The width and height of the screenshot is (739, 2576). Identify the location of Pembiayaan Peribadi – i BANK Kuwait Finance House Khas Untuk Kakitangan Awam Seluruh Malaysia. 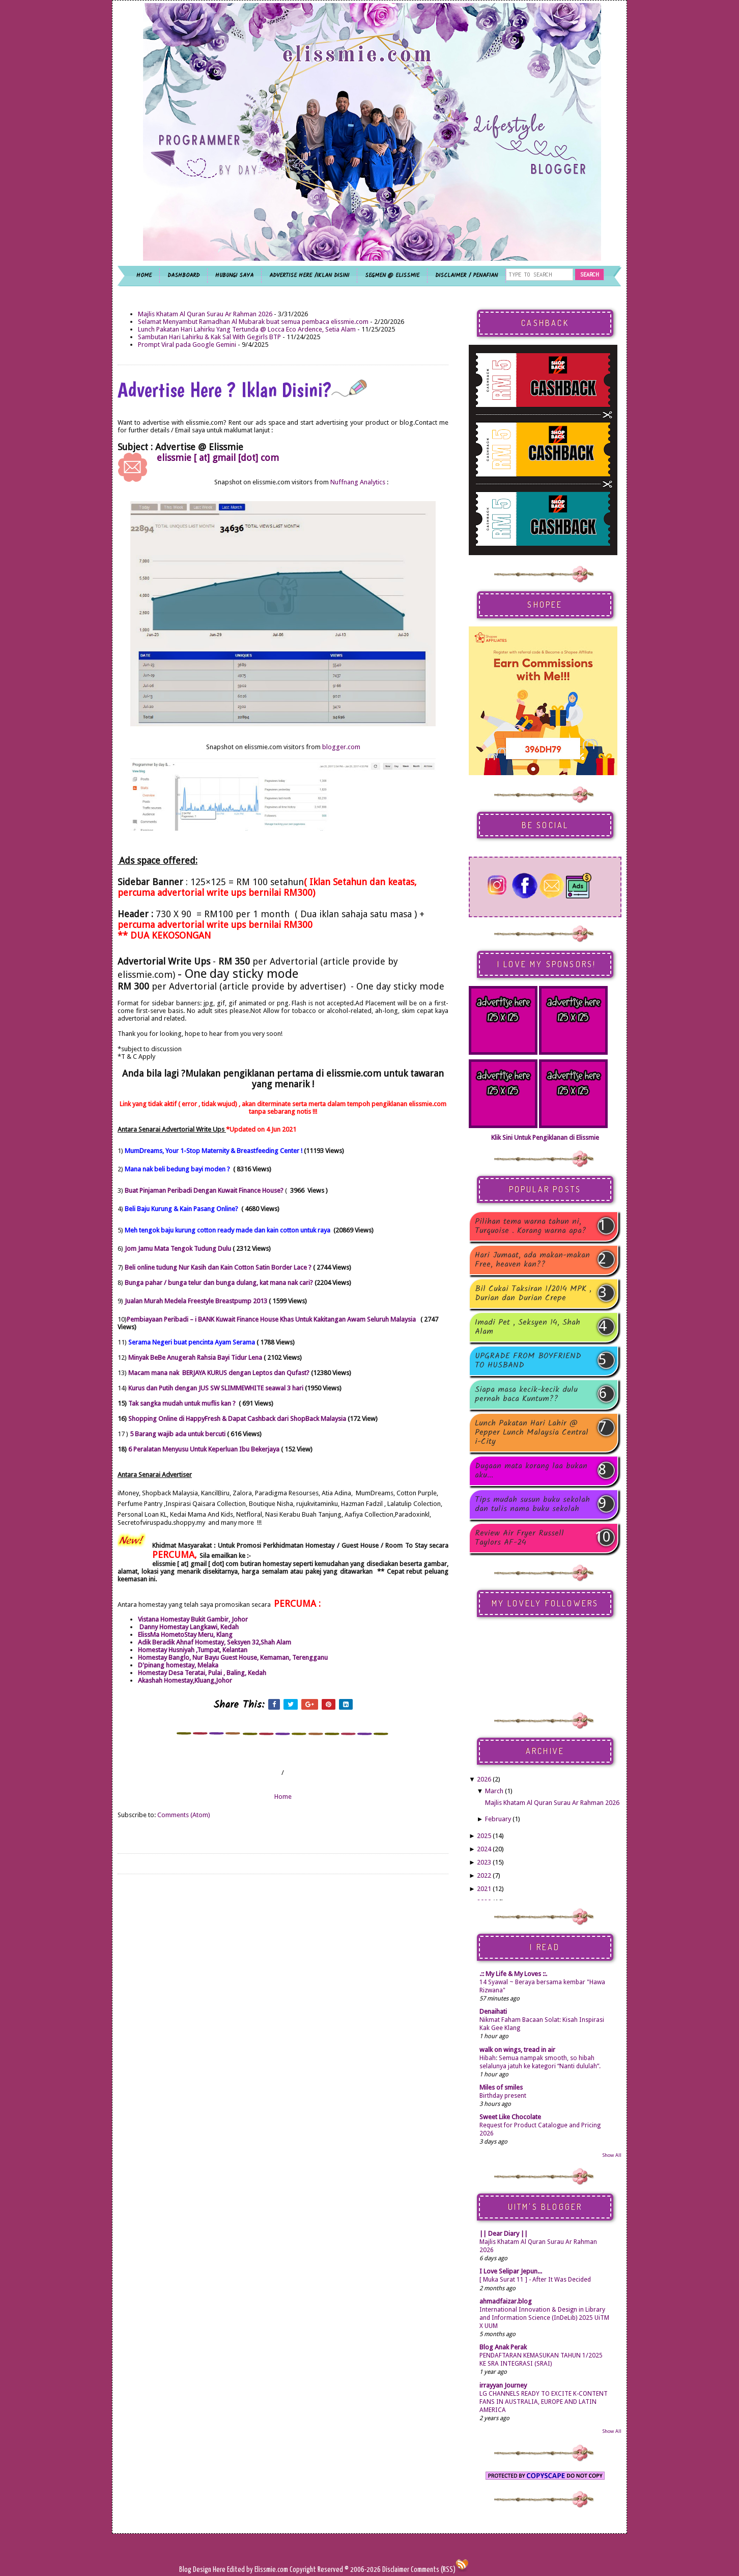
(271, 1319).